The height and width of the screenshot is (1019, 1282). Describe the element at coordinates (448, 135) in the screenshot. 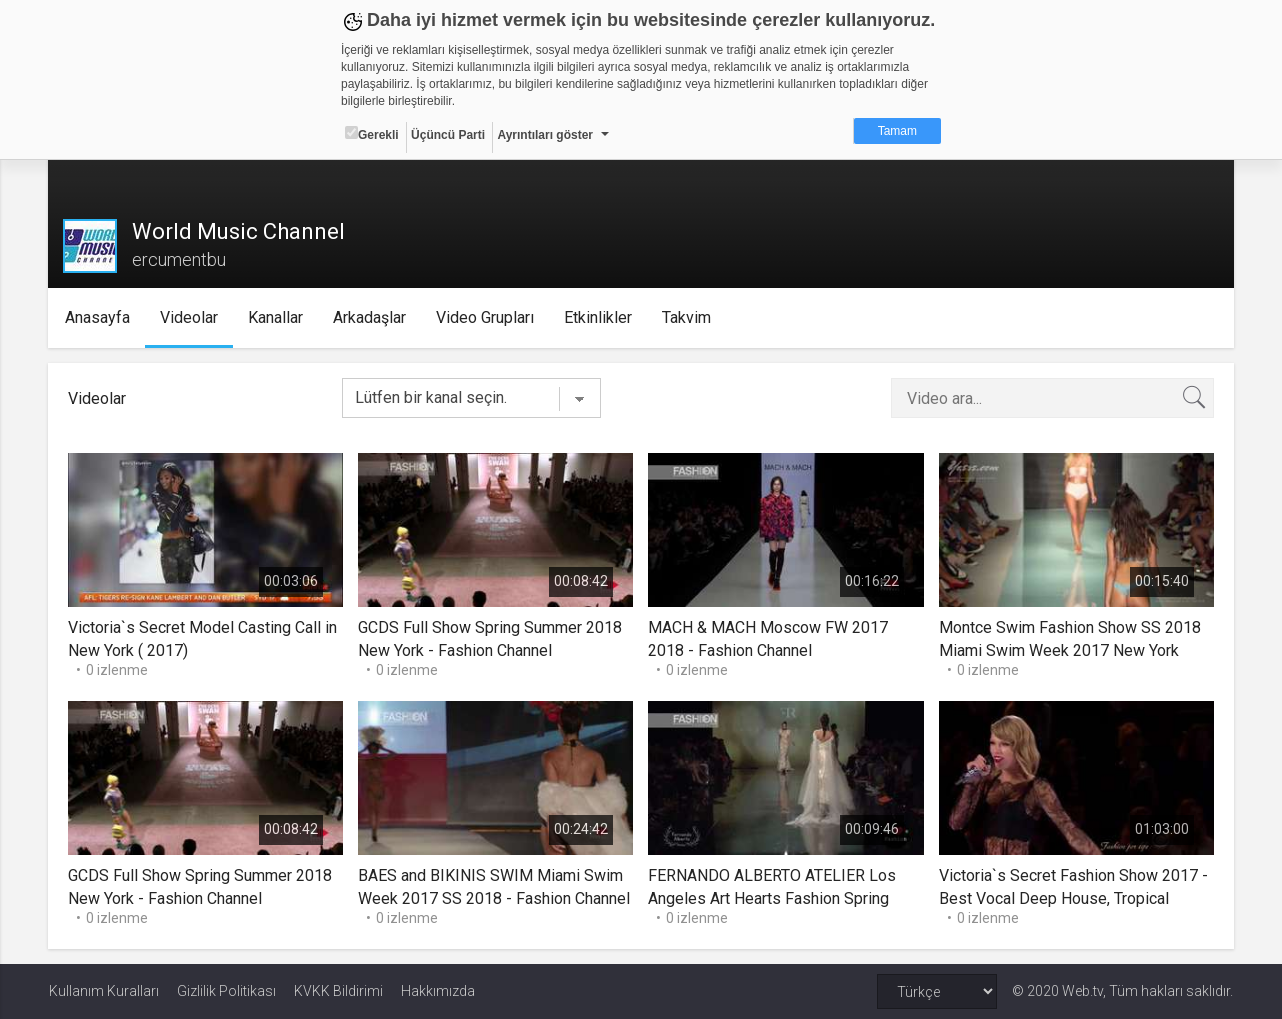

I see `Üçüncü Parti` at that location.